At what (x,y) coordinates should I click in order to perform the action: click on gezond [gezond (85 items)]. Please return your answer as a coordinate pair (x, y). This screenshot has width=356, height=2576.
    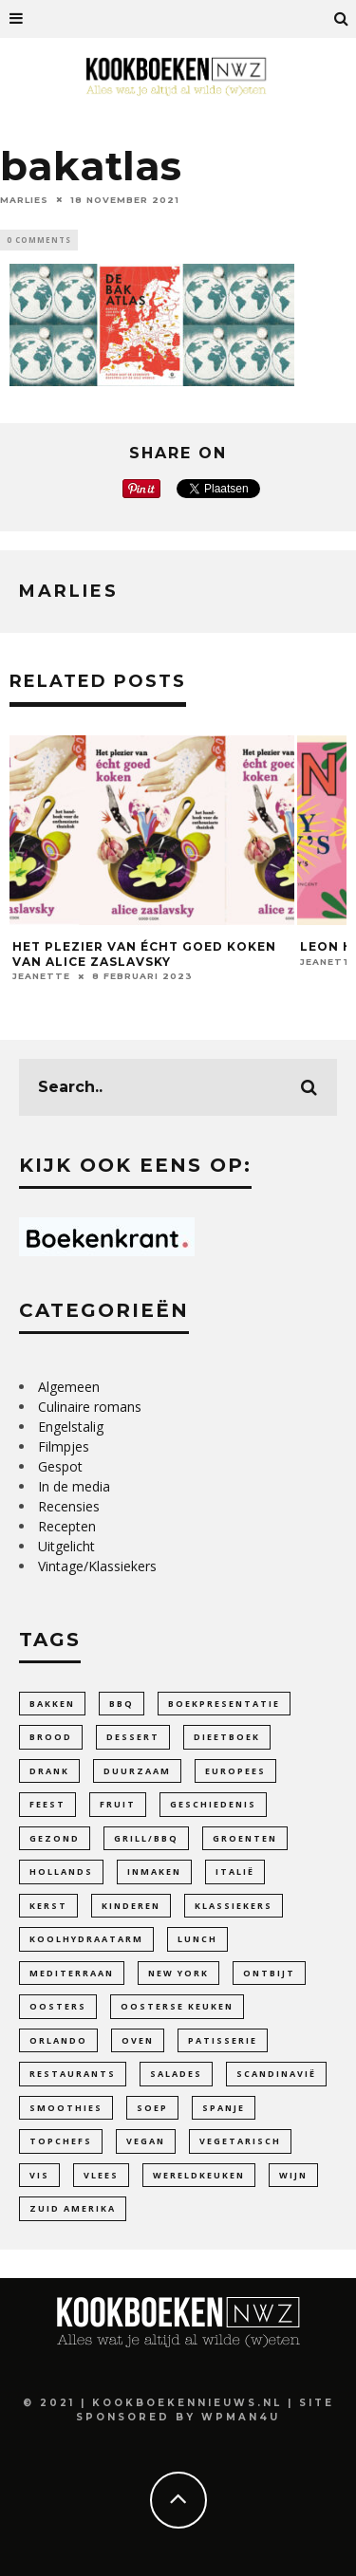
    Looking at the image, I should click on (54, 1838).